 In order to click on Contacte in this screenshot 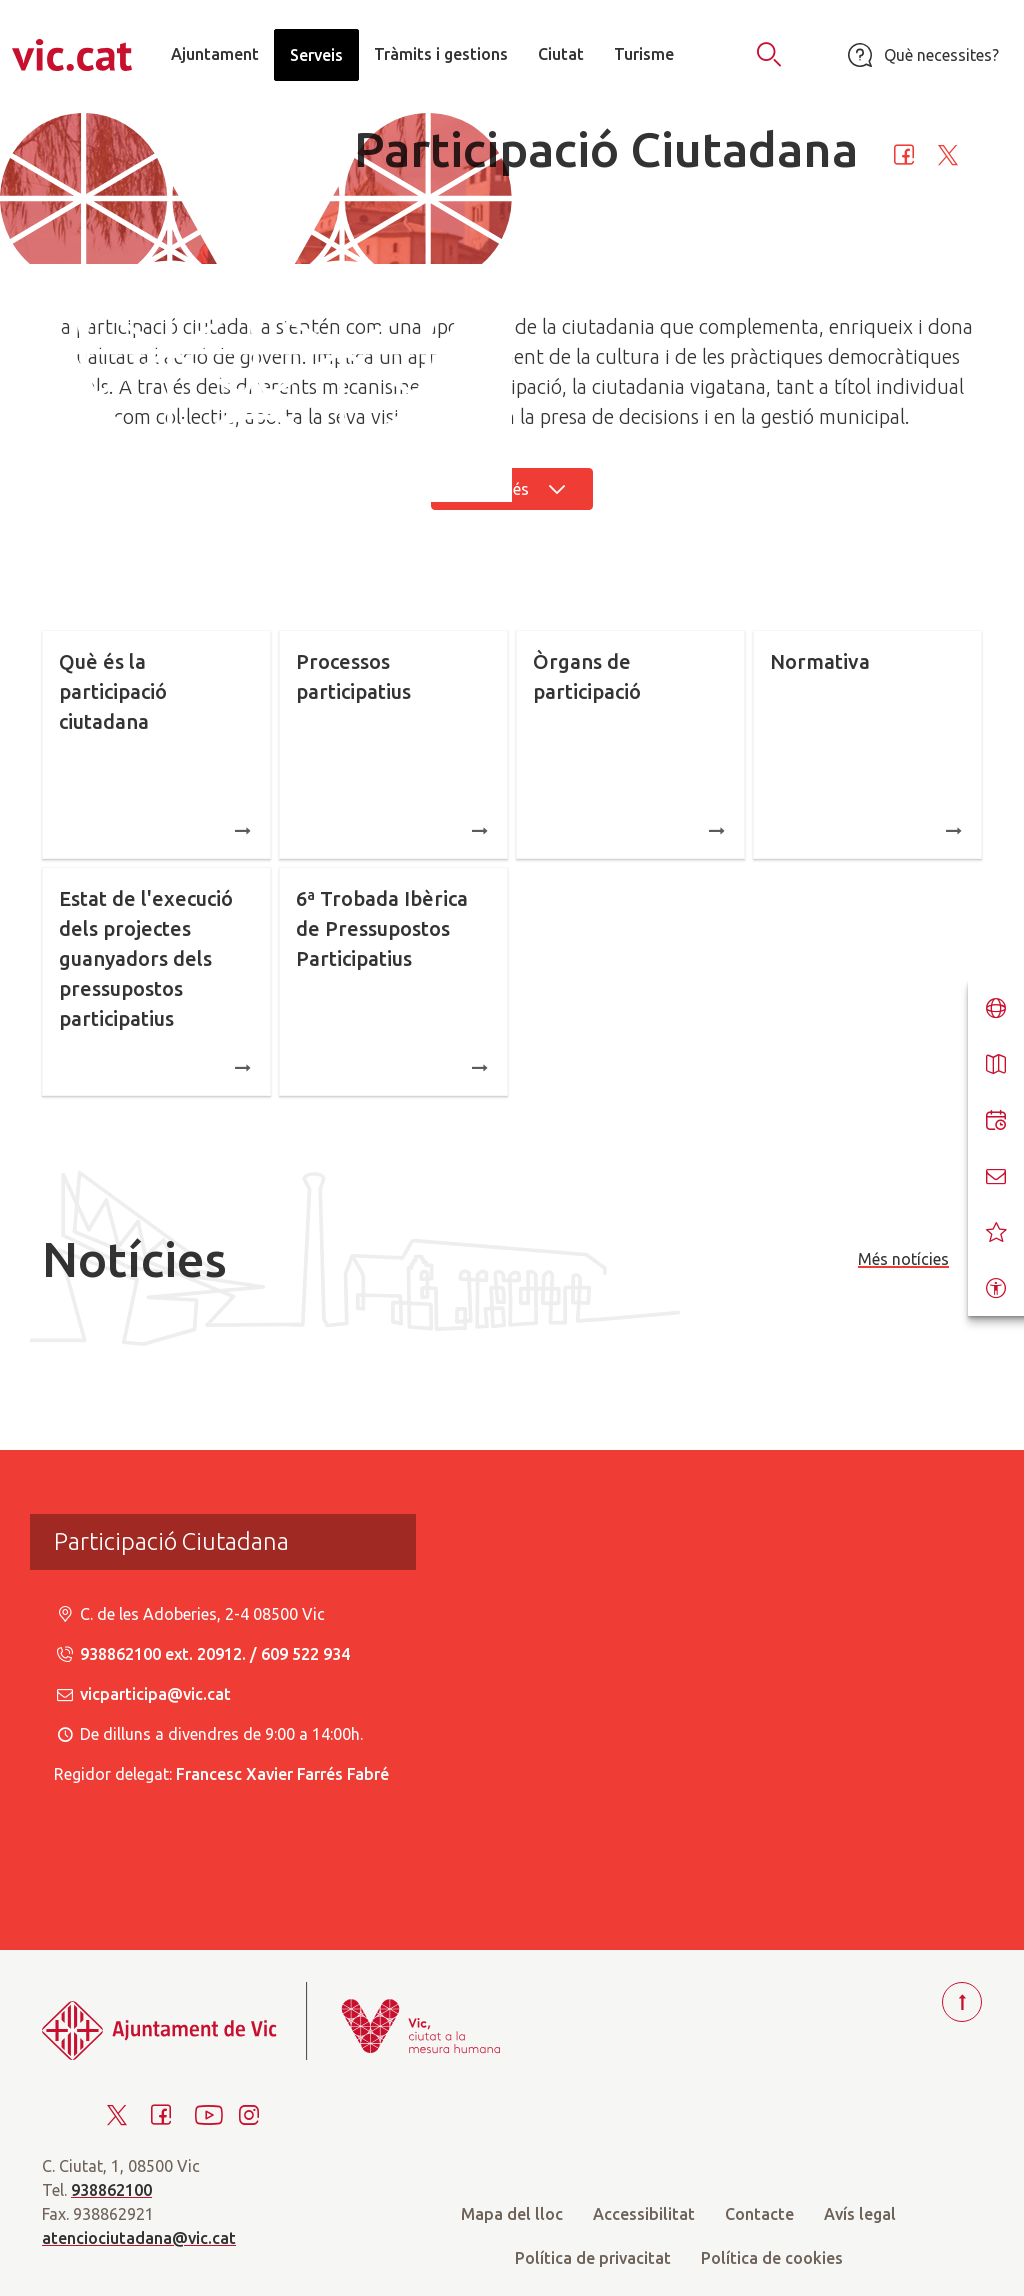, I will do `click(759, 2214)`.